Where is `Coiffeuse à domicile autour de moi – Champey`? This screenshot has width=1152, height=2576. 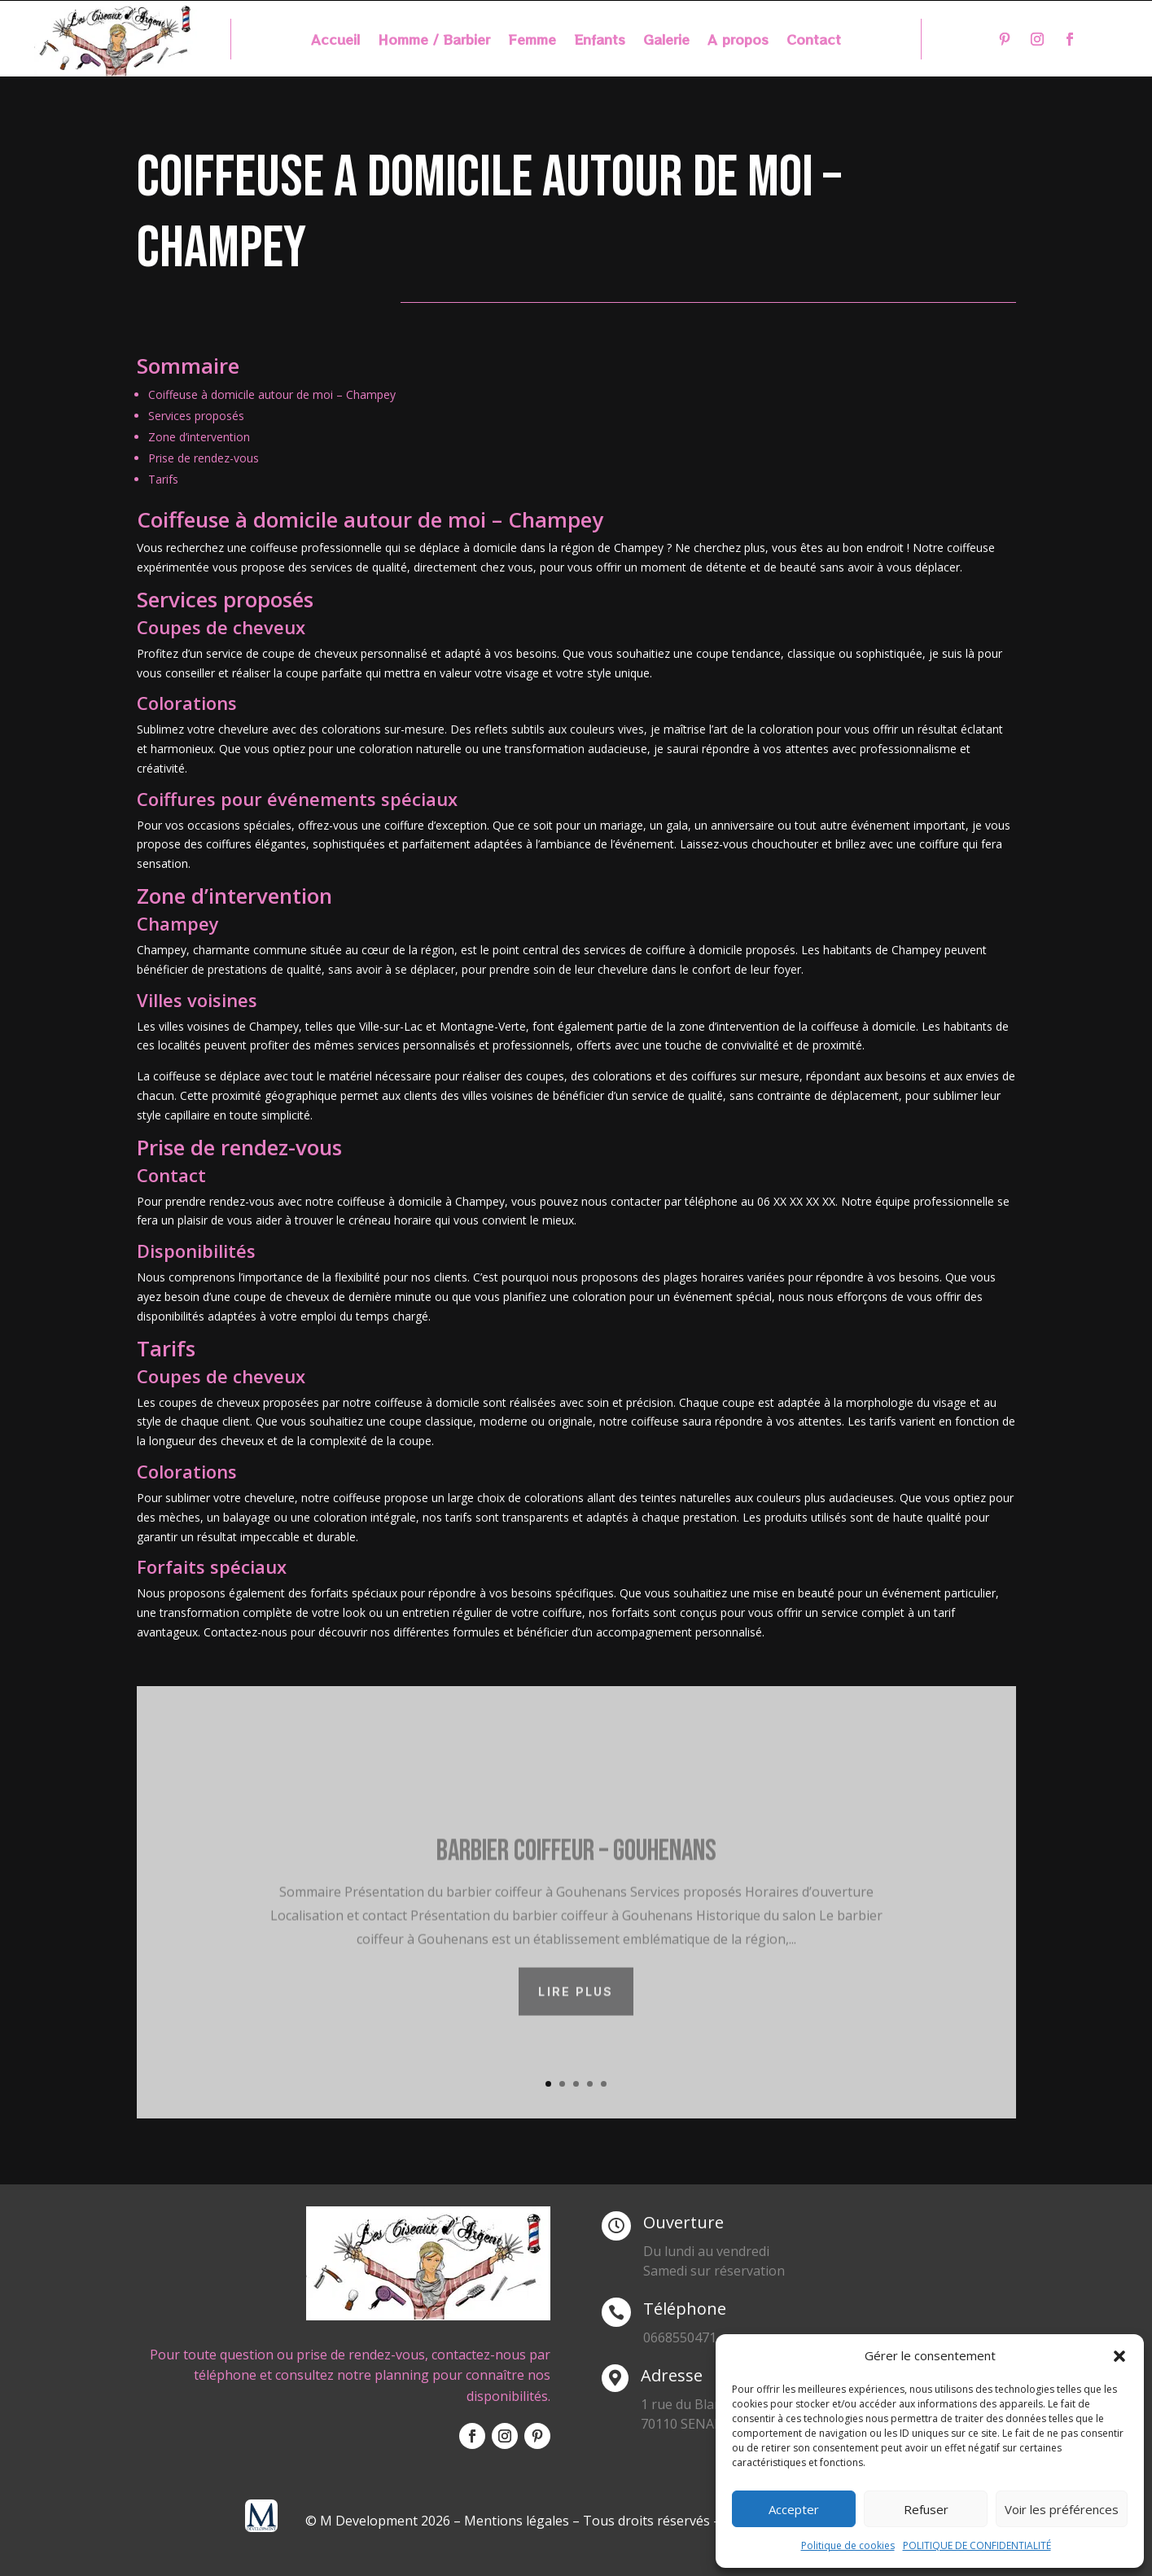 Coiffeuse à domicile autour de moi – Champey is located at coordinates (272, 394).